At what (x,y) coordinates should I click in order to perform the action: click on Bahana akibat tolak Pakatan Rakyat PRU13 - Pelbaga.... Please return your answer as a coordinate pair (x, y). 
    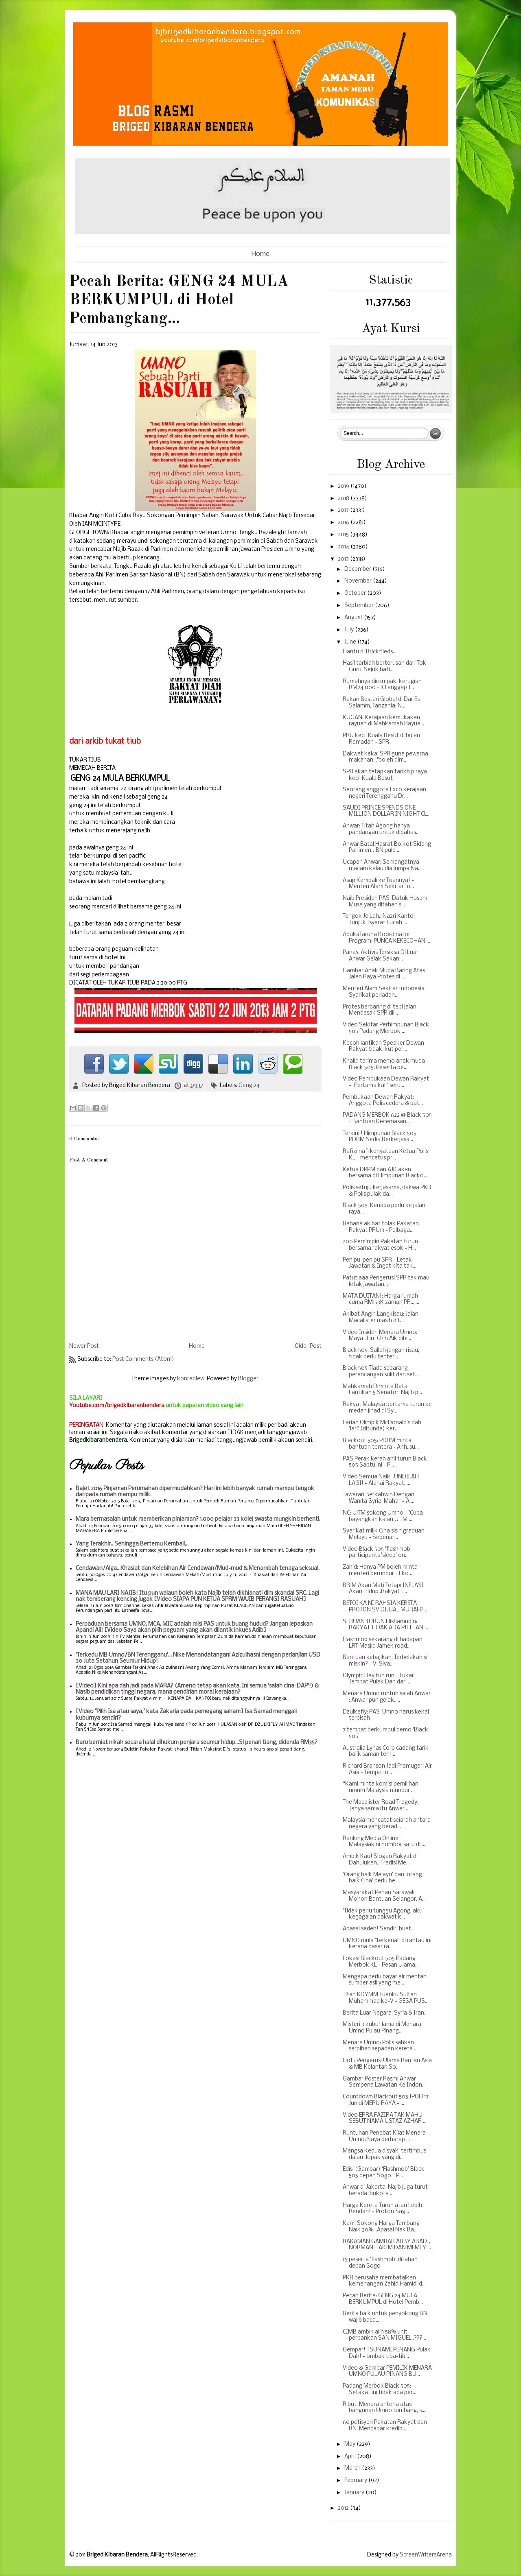
    Looking at the image, I should click on (381, 1227).